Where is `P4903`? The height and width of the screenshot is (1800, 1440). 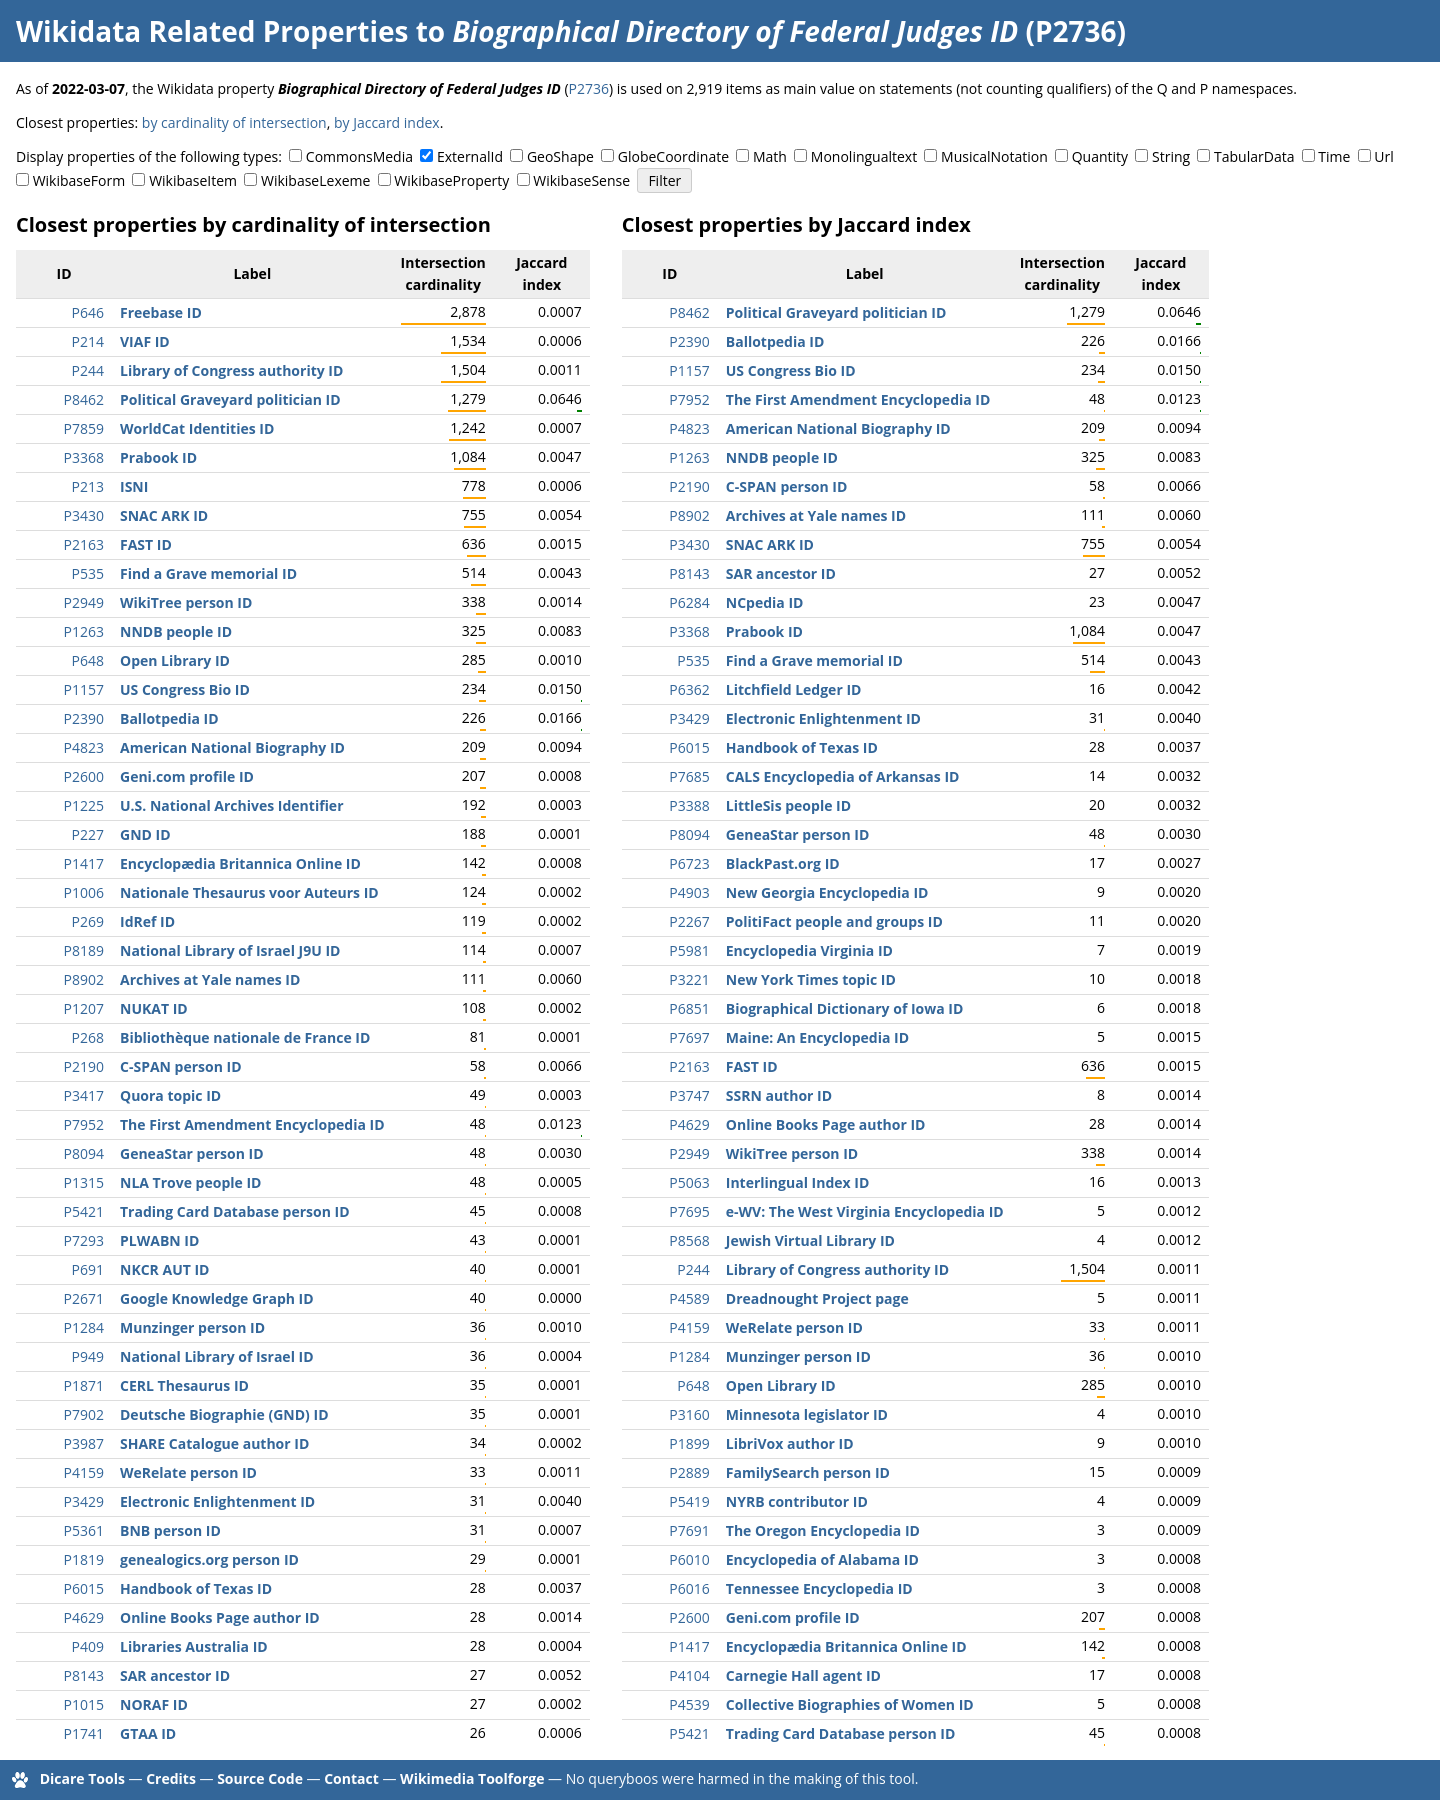 P4903 is located at coordinates (689, 892).